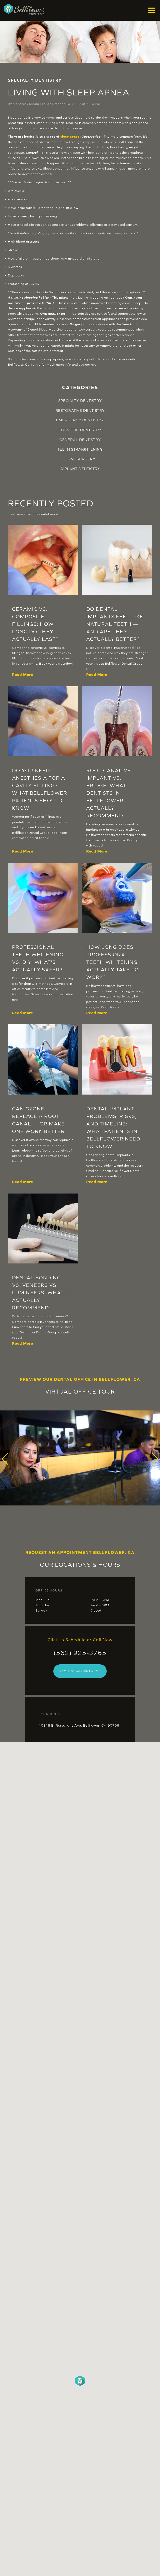 The image size is (160, 2576). Describe the element at coordinates (70, 136) in the screenshot. I see `sleep apnea` at that location.